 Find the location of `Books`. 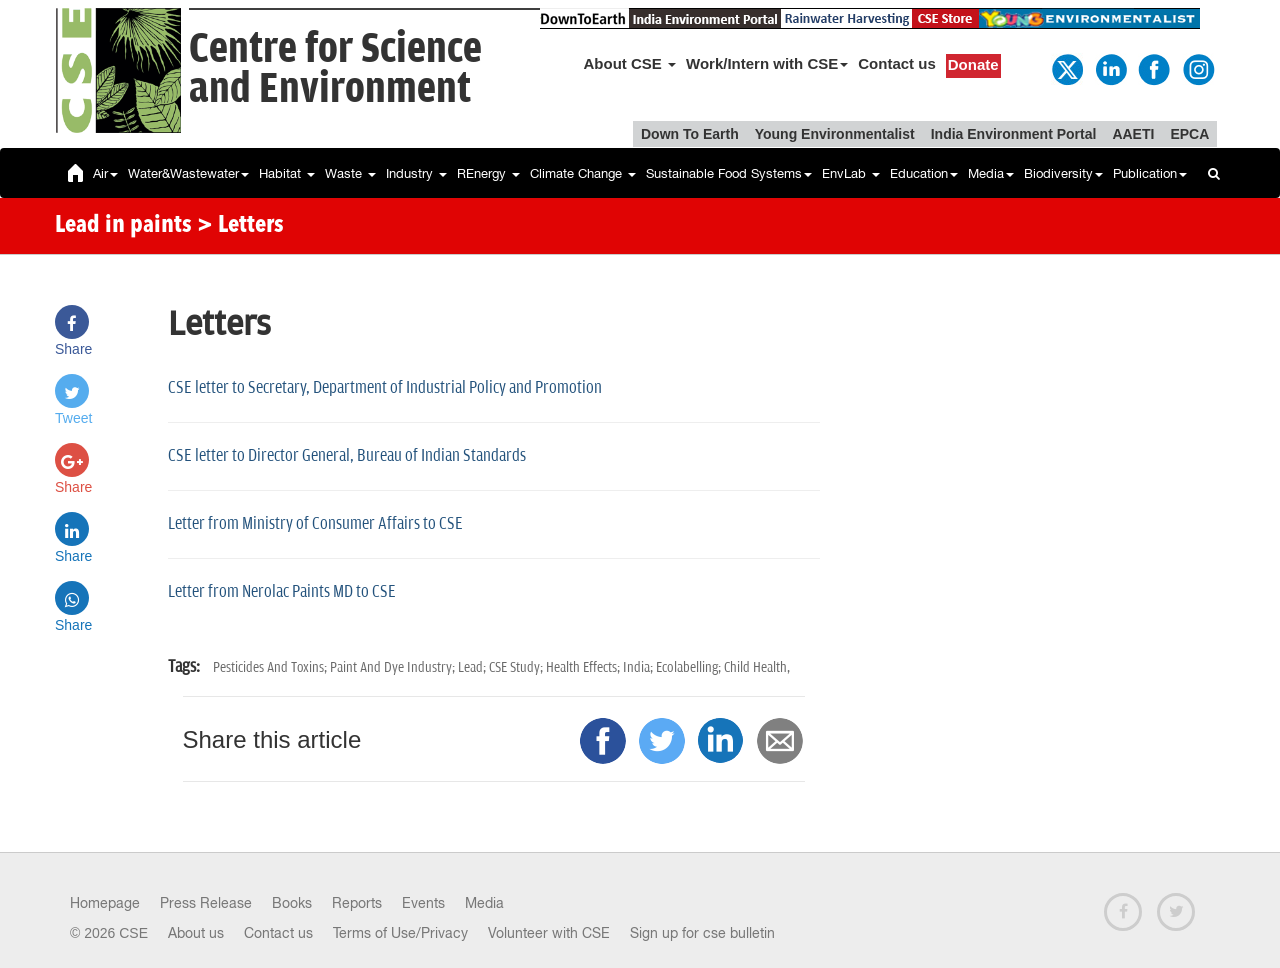

Books is located at coordinates (292, 903).